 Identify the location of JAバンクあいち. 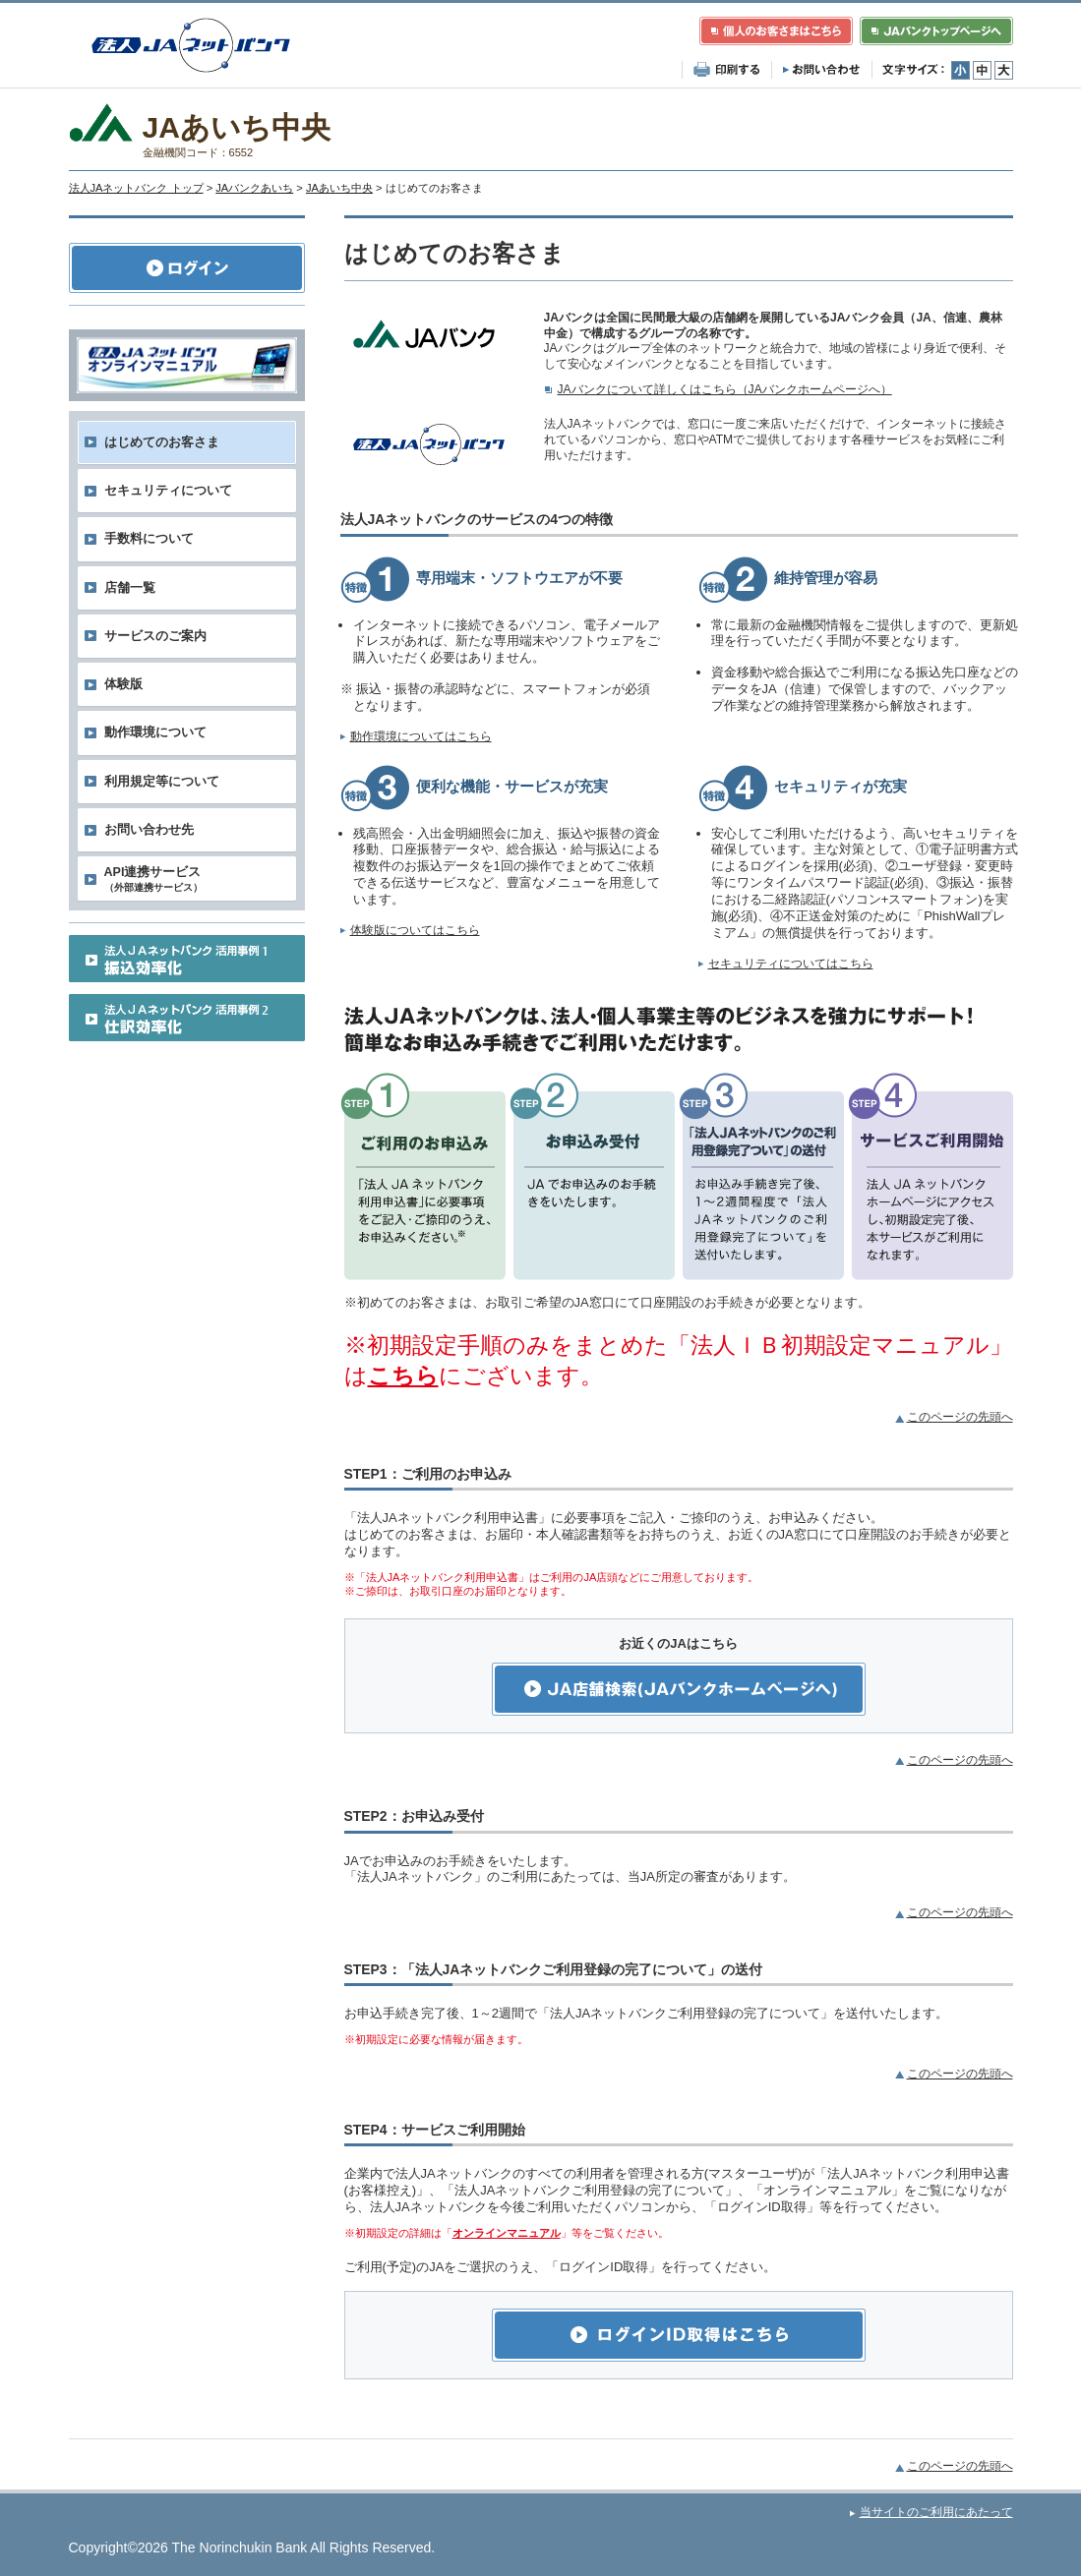
(254, 188).